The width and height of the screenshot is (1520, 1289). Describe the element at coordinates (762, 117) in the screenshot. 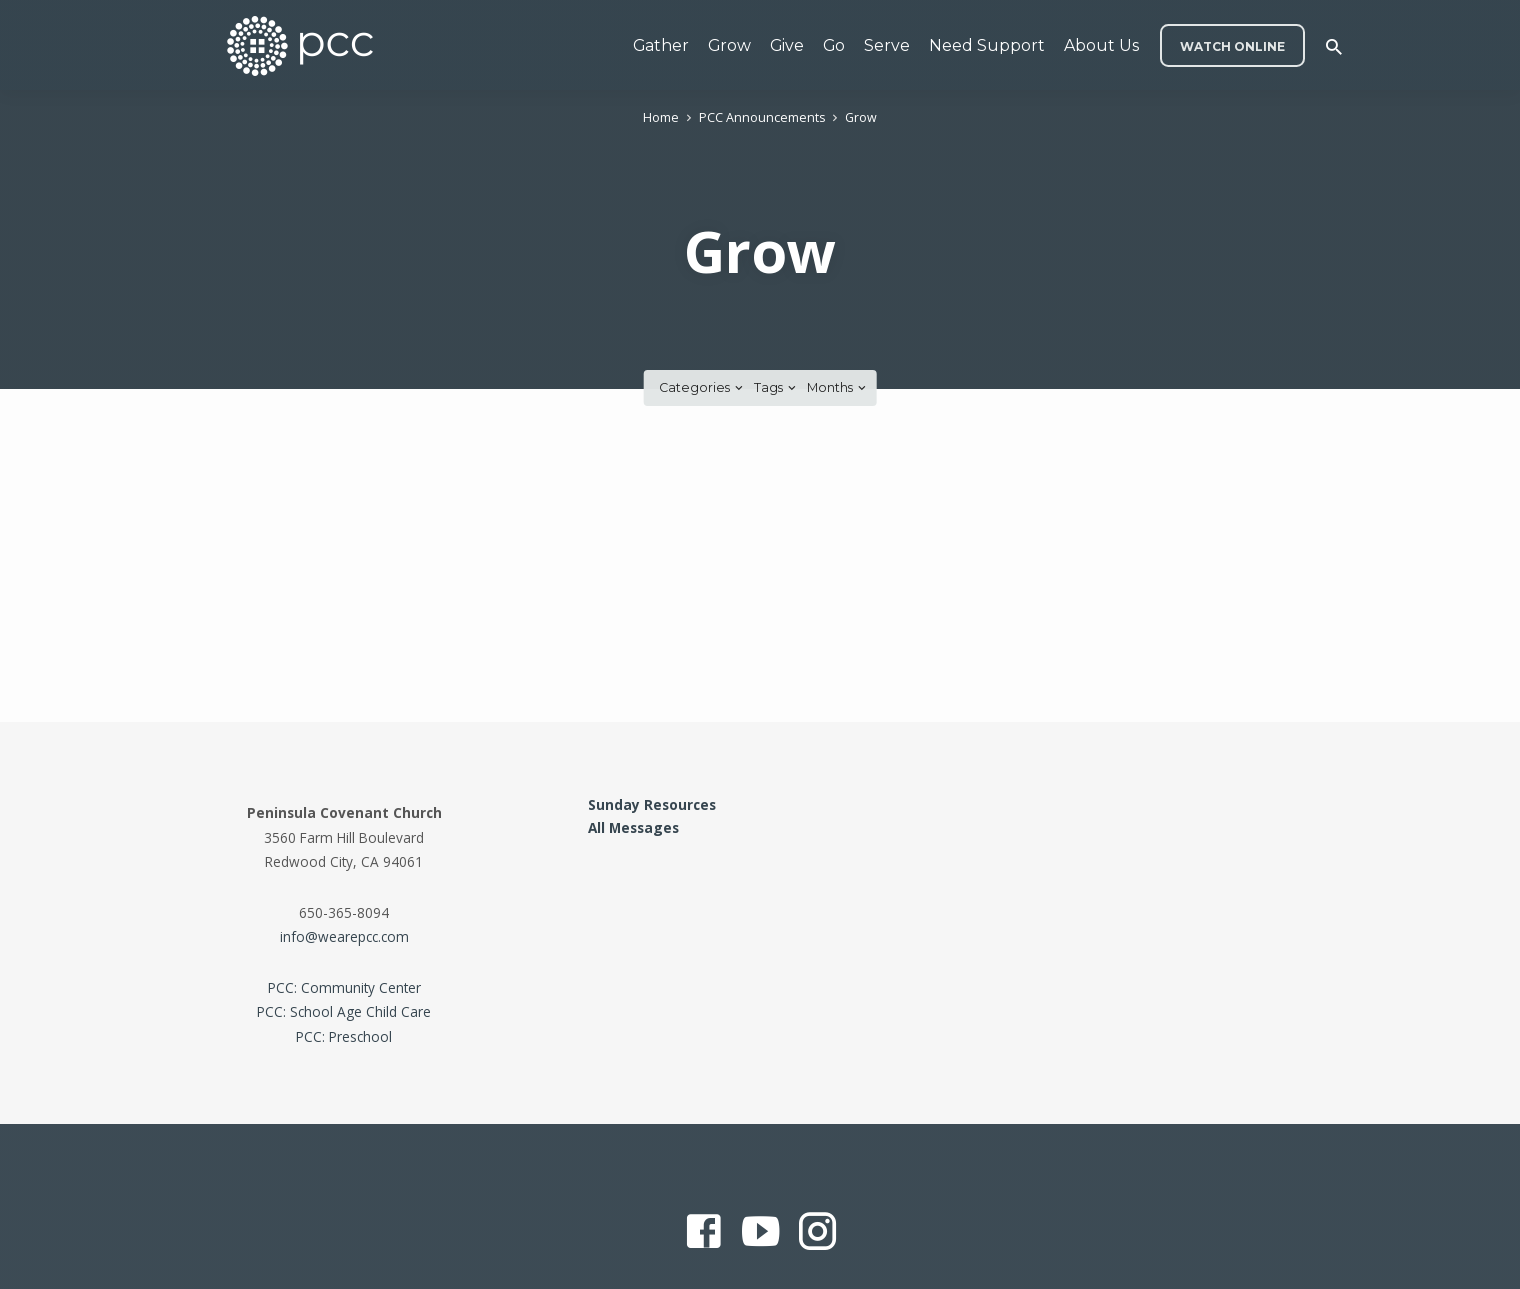

I see `PCC Announcements` at that location.